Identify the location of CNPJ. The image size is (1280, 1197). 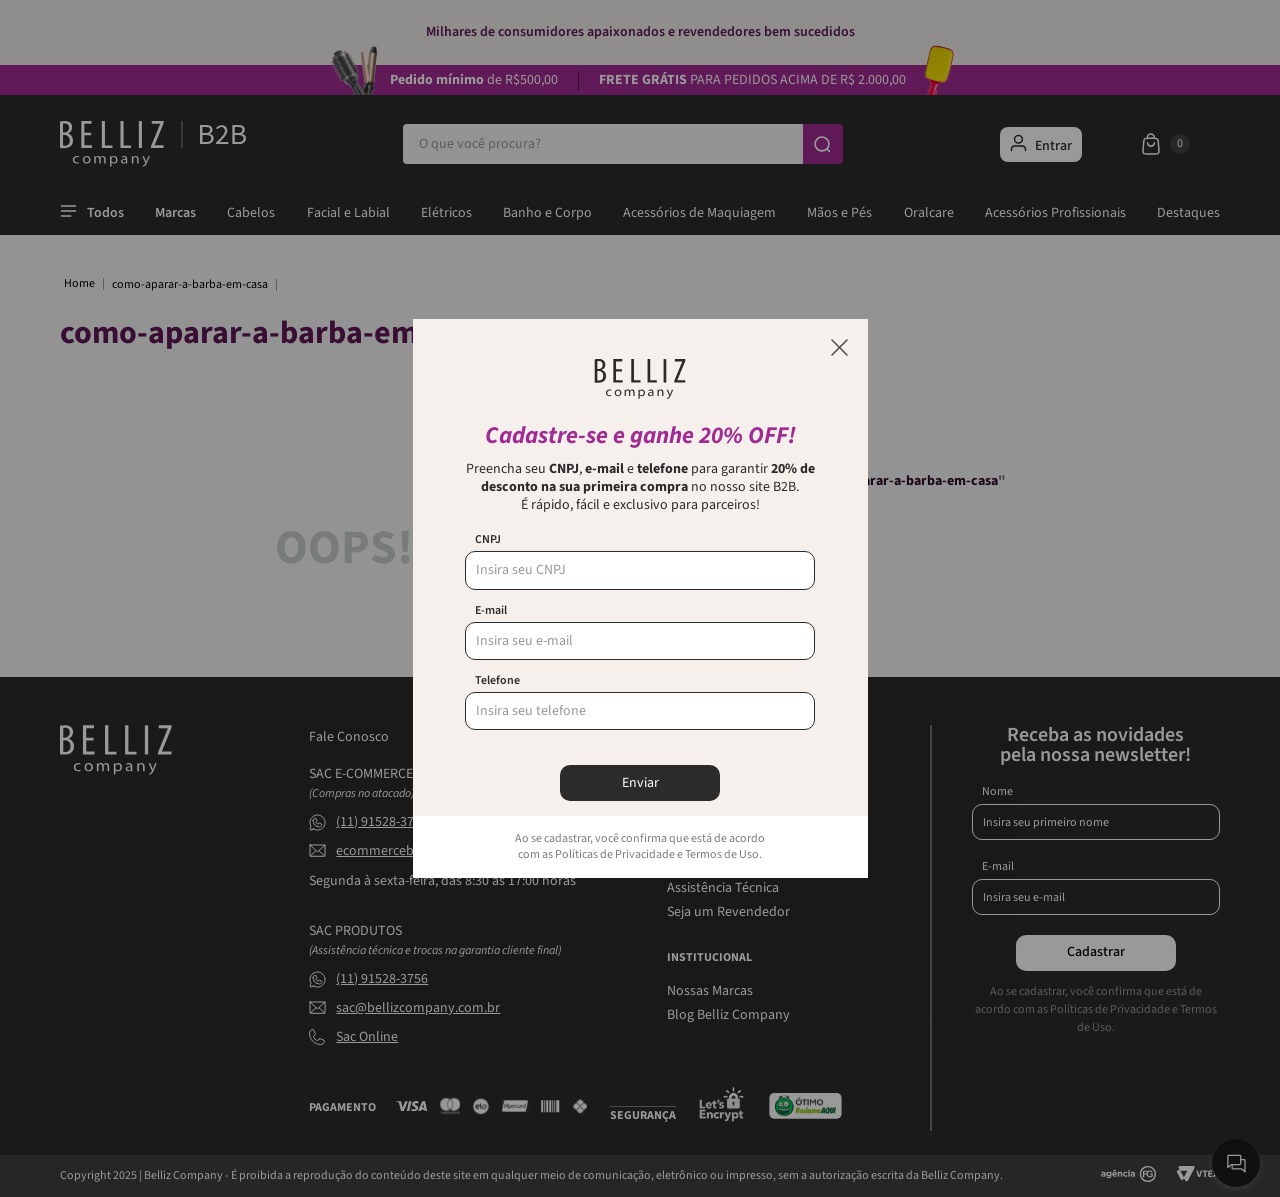
(488, 540).